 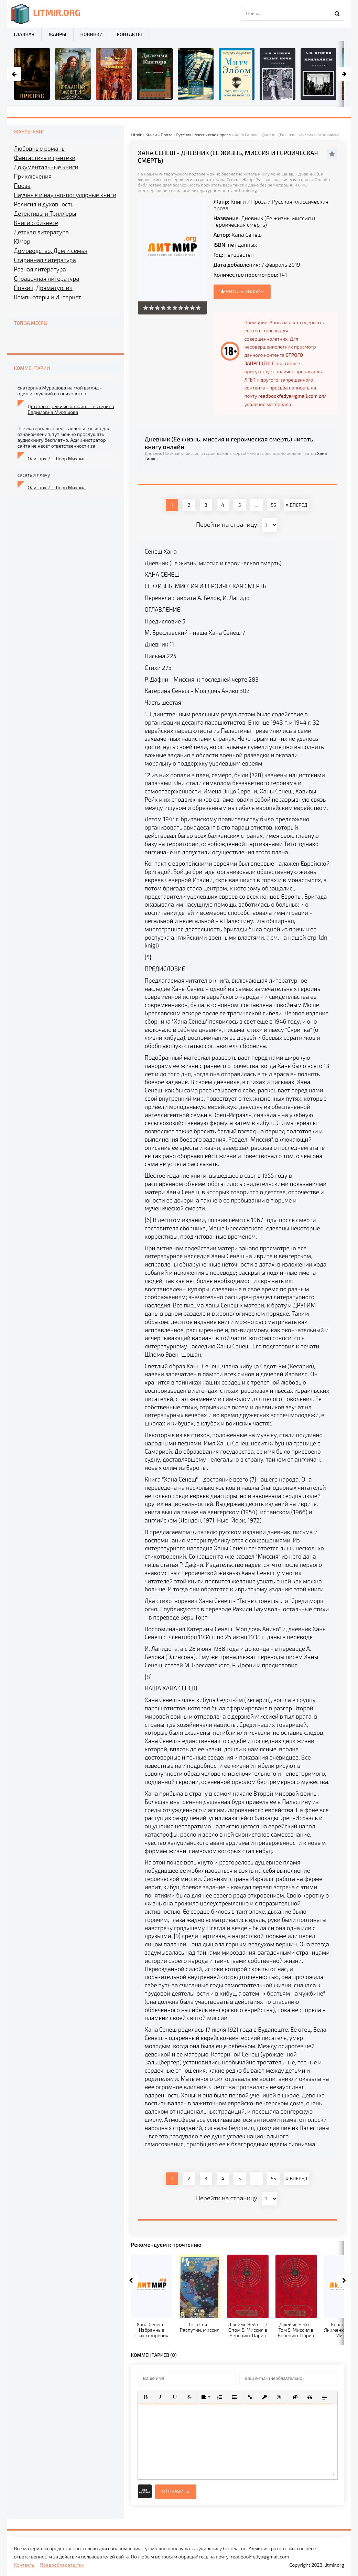 I want to click on Жанры, so click(x=57, y=34).